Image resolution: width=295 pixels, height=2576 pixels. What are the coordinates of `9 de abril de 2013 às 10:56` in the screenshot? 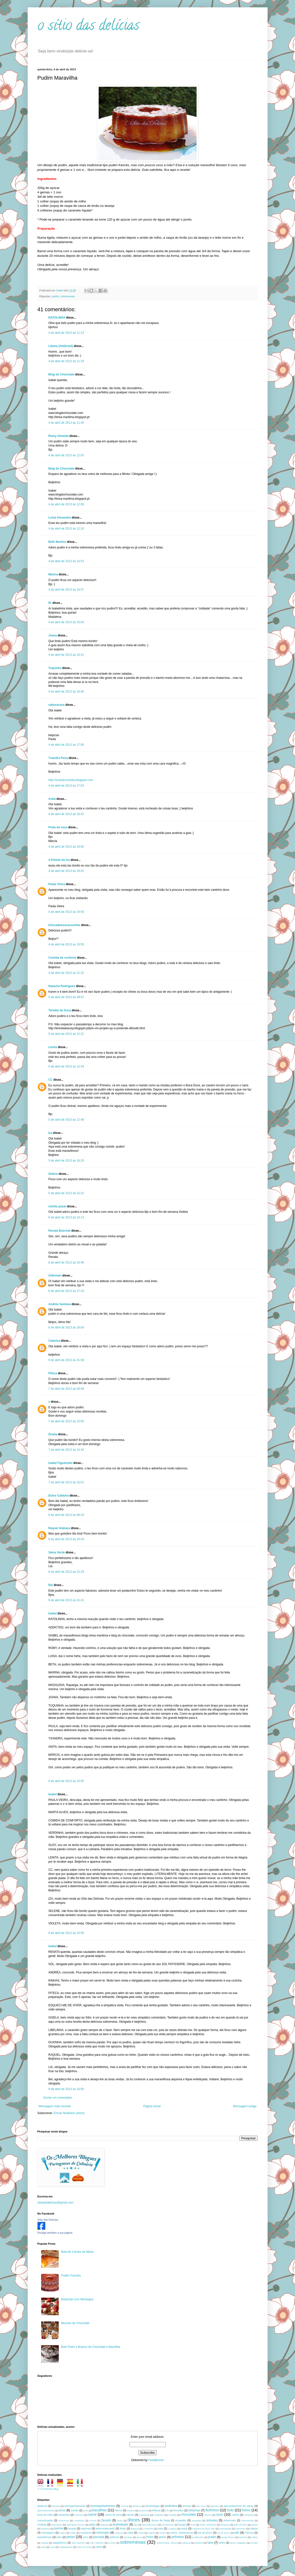 It's located at (66, 1933).